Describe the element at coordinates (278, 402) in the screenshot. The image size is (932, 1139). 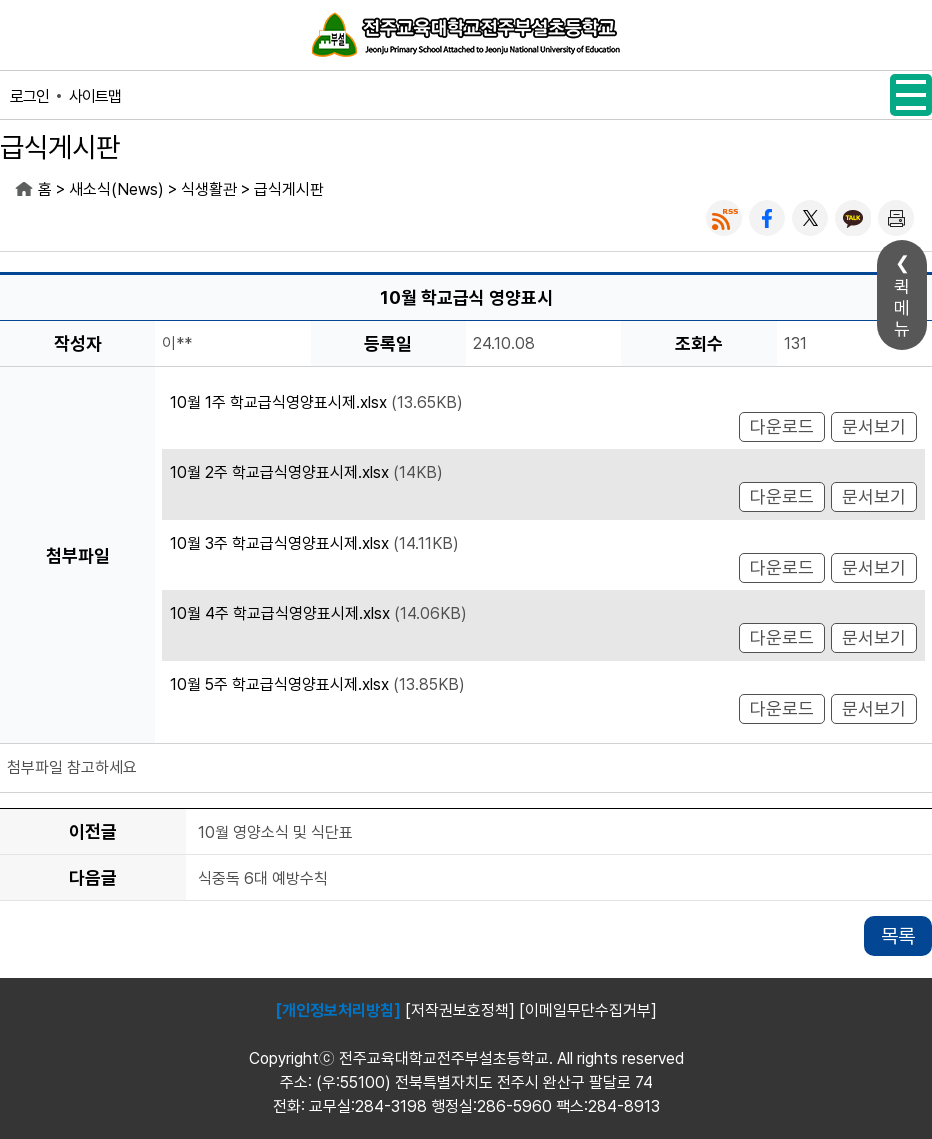
I see `10월 1주 학교급식영양표시제.xlsx` at that location.